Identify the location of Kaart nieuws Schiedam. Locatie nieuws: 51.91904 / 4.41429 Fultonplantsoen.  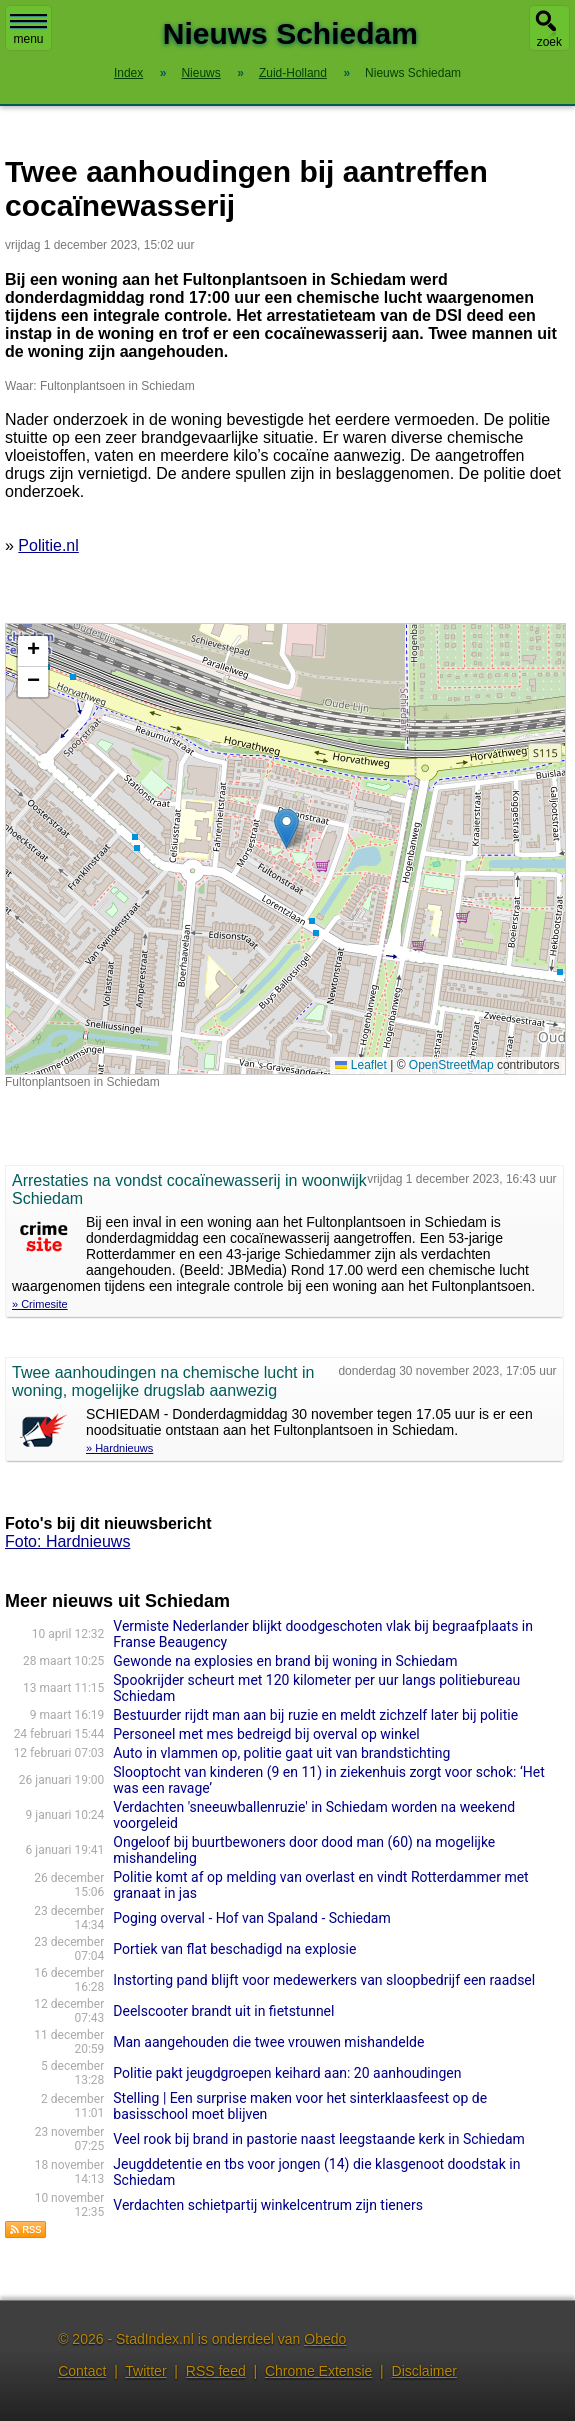
(283, 849).